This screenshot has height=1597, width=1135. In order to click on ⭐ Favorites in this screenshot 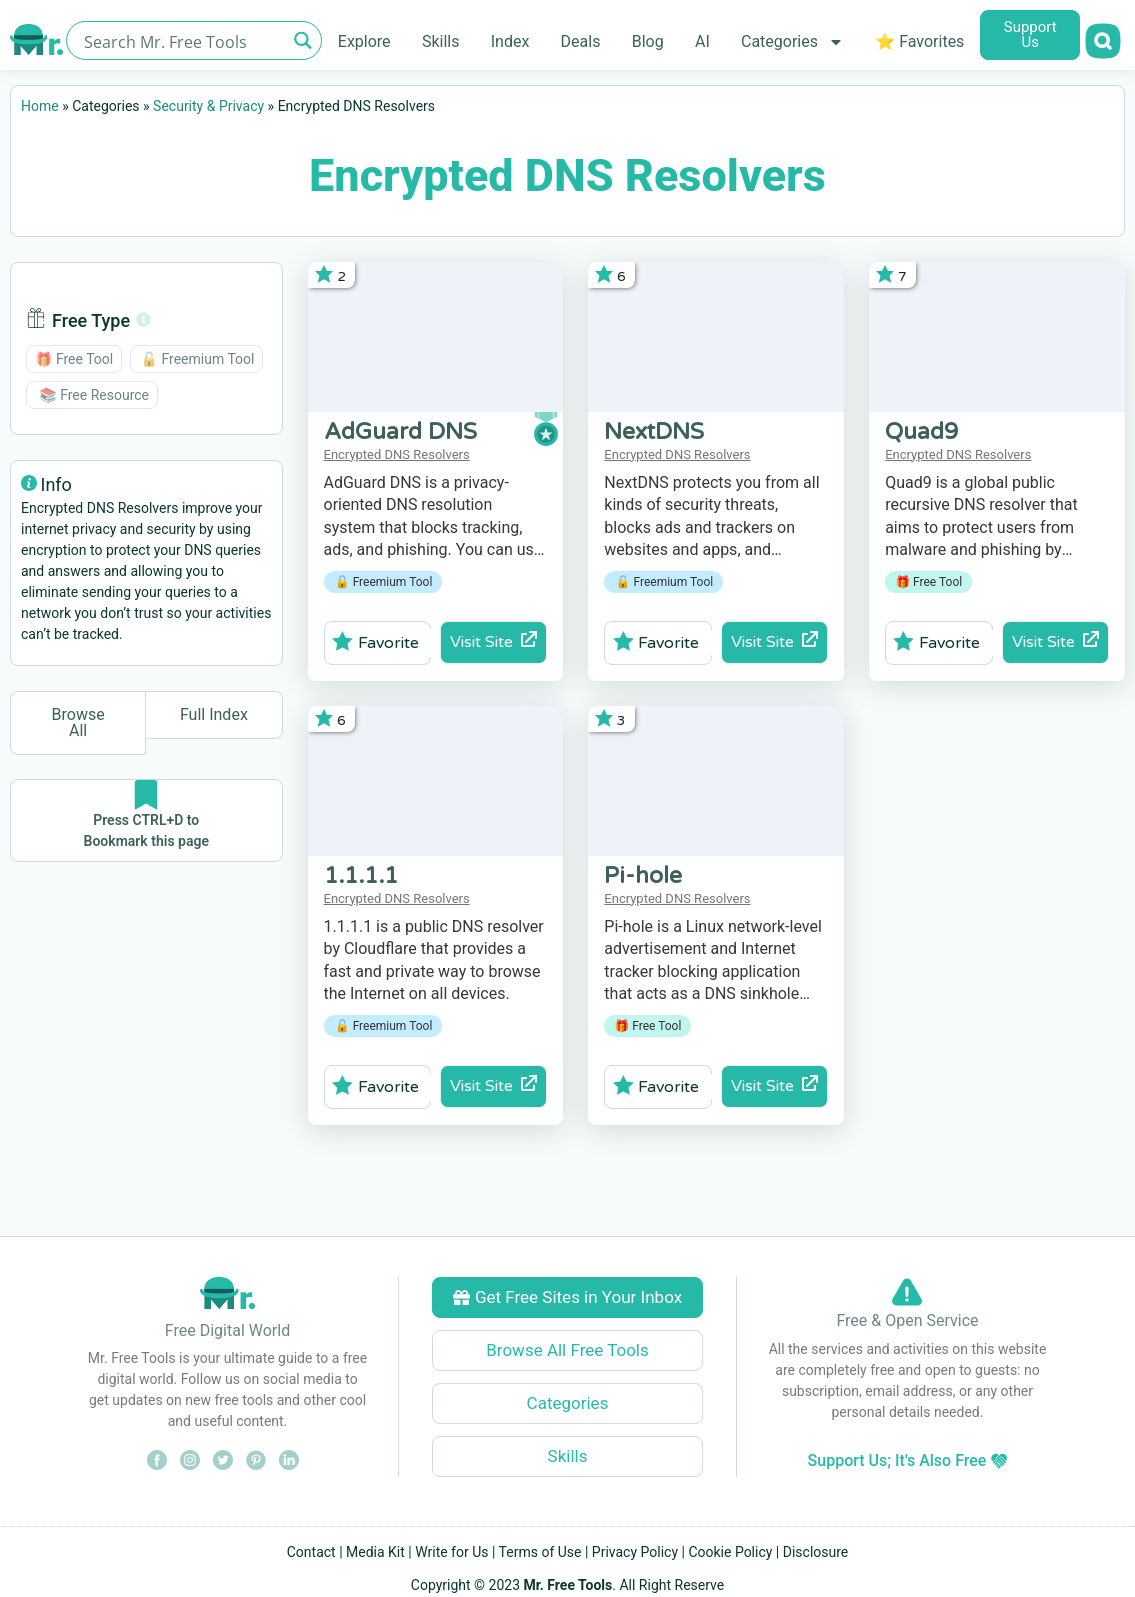, I will do `click(919, 41)`.